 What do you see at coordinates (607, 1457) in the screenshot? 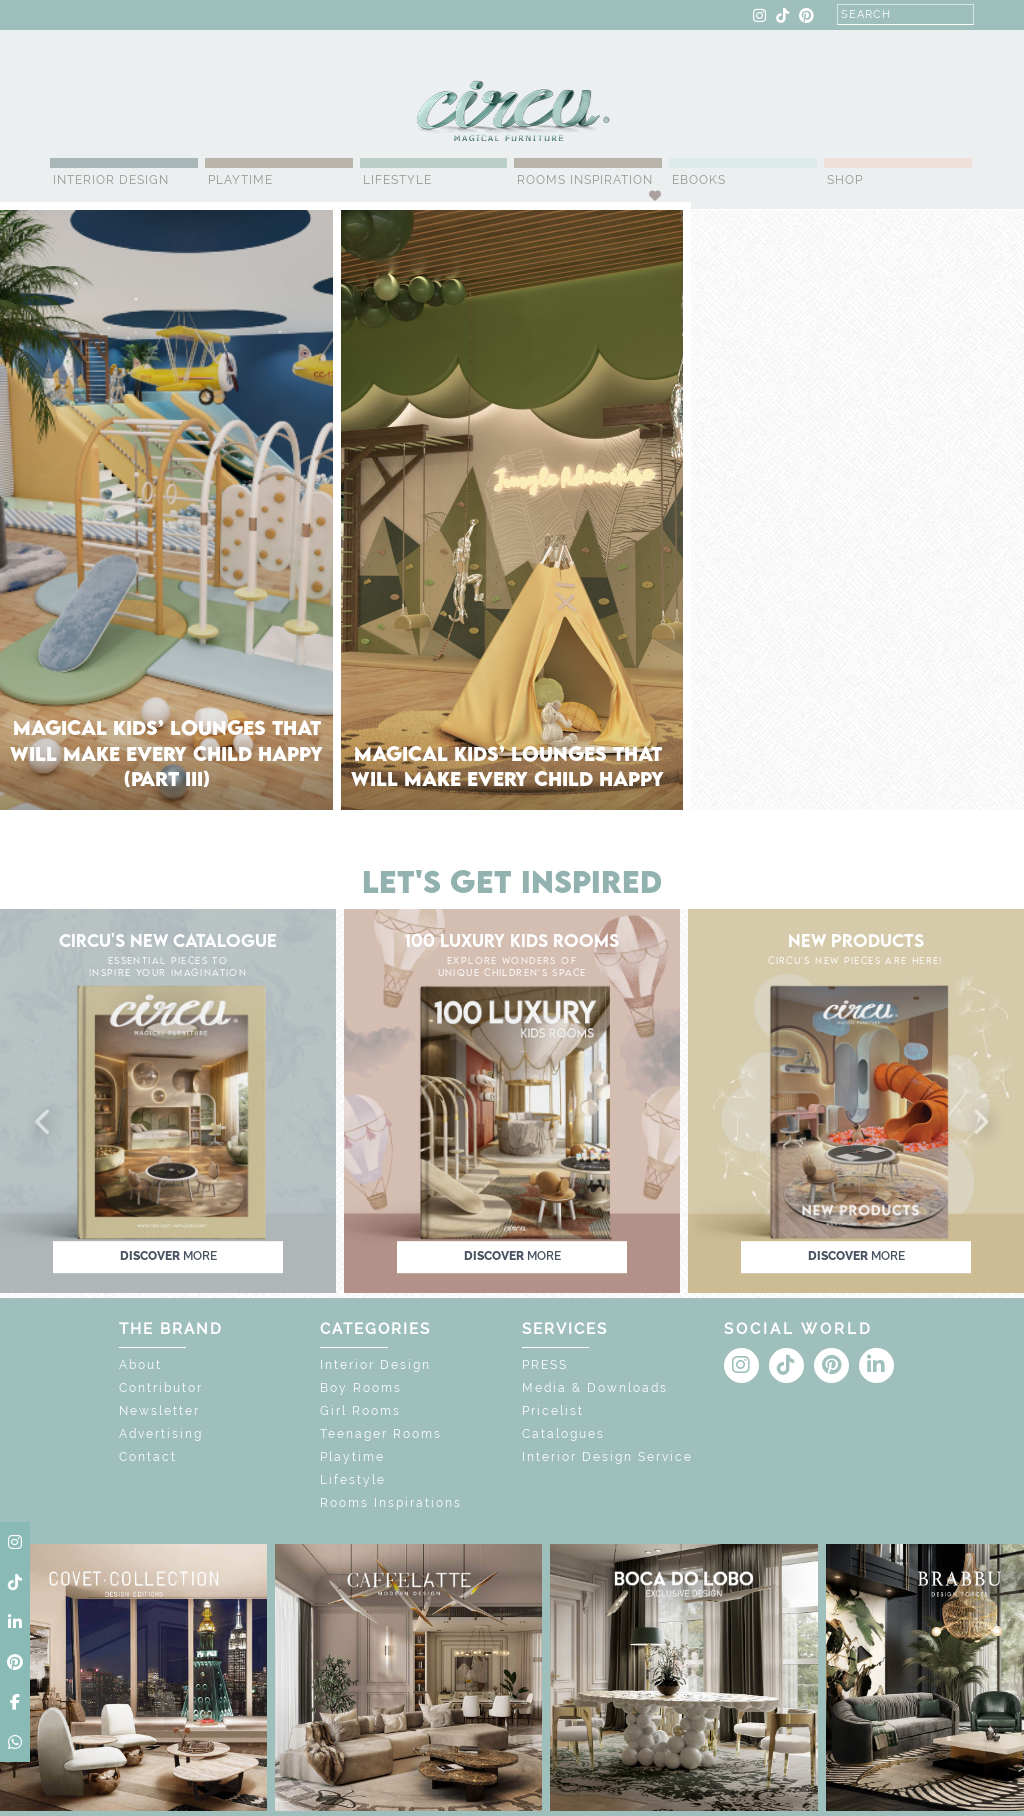
I see `Interior Design Service` at bounding box center [607, 1457].